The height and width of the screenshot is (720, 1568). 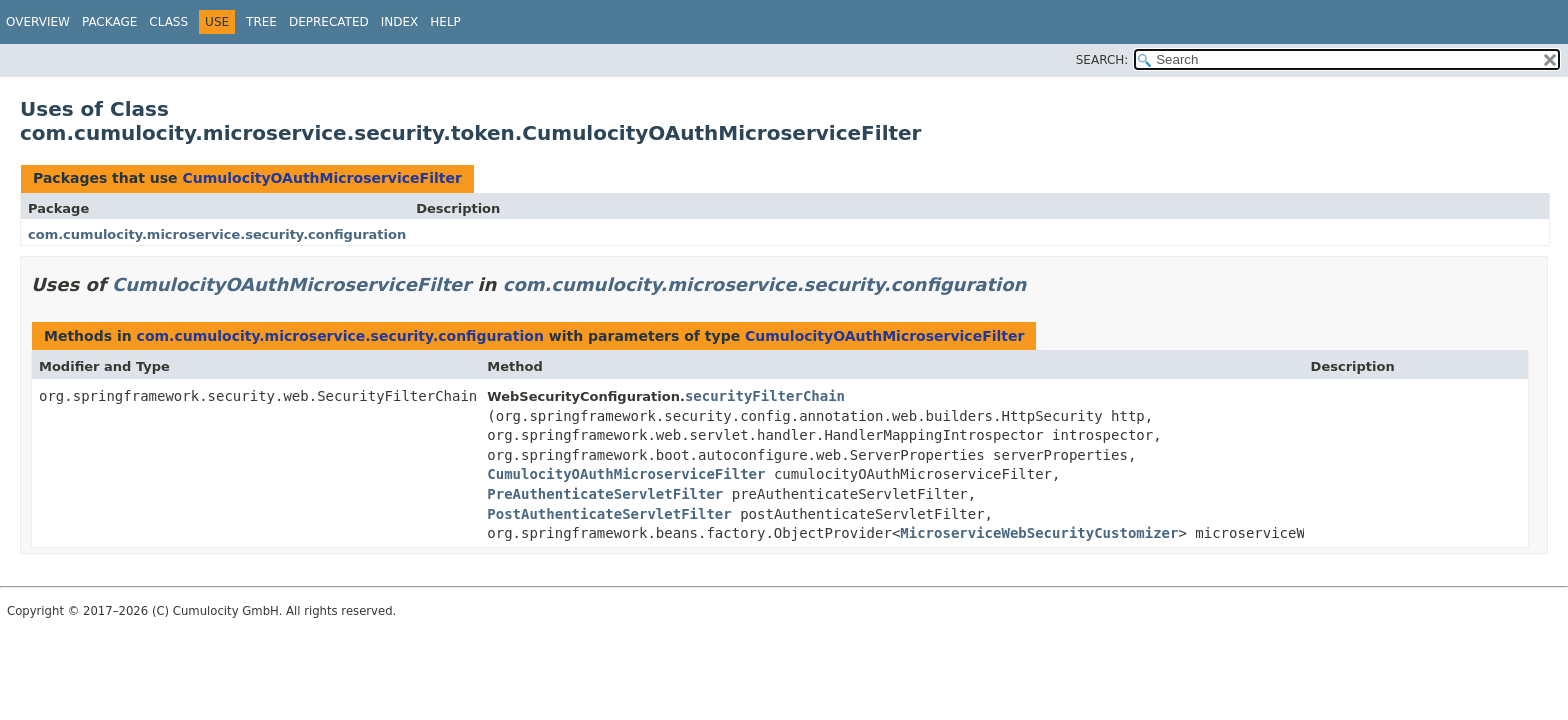 What do you see at coordinates (1102, 60) in the screenshot?
I see `SEARCH:` at bounding box center [1102, 60].